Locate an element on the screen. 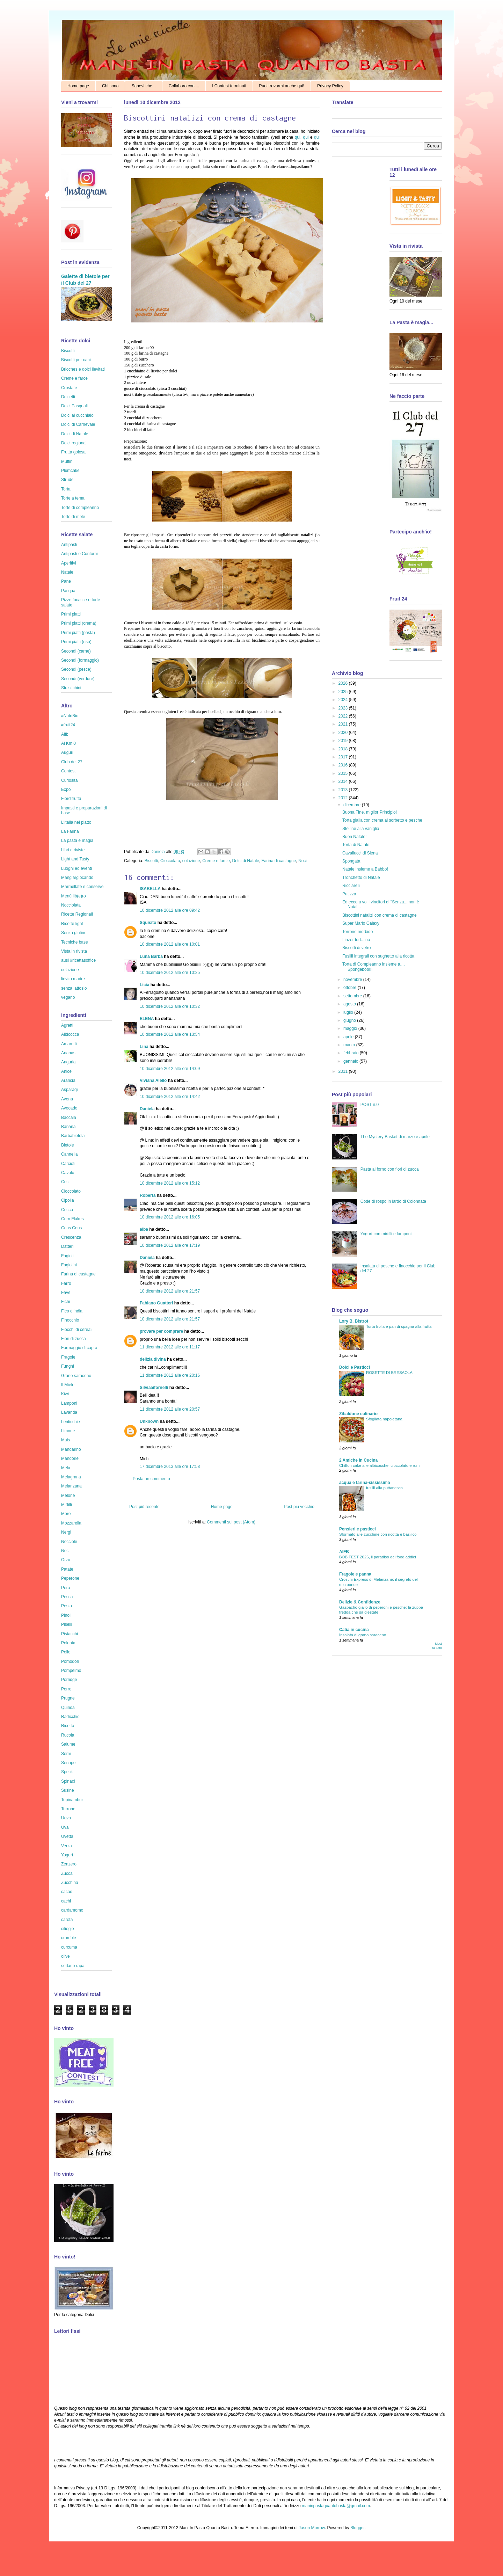 The width and height of the screenshot is (503, 2576). Aperitivi is located at coordinates (68, 563).